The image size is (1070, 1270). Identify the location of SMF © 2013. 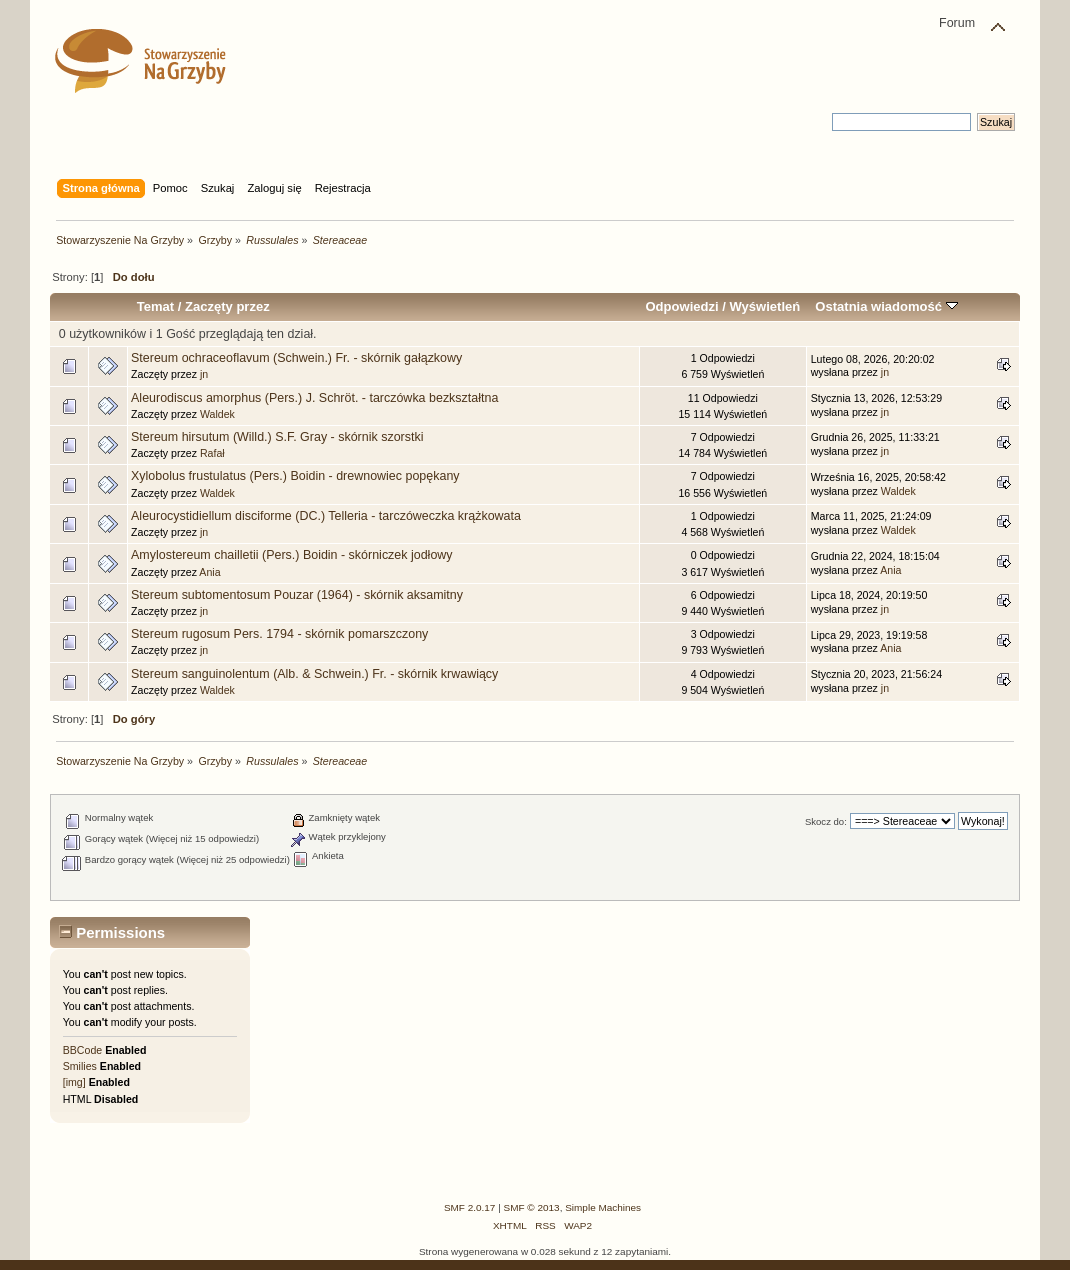
(532, 1207).